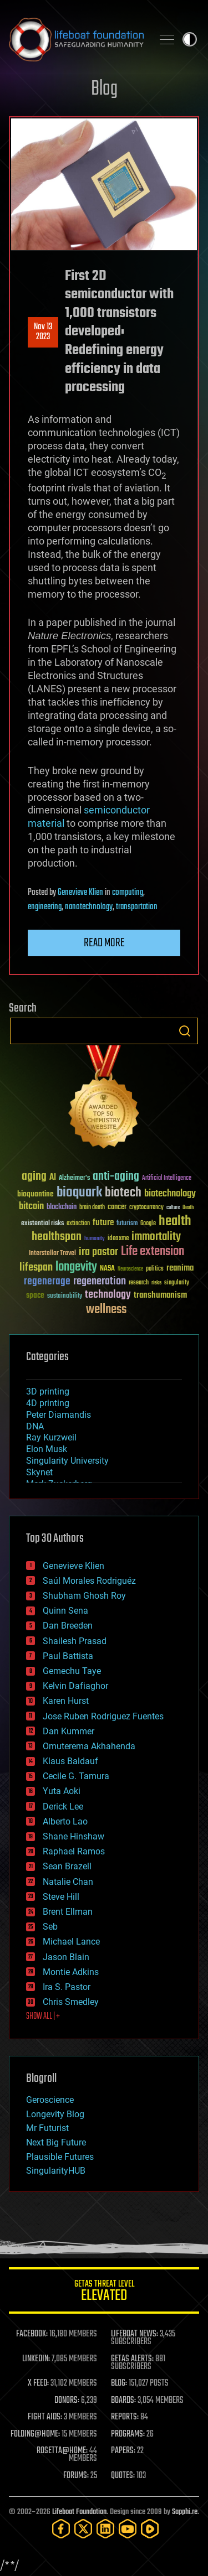 The width and height of the screenshot is (208, 2576). What do you see at coordinates (134, 2334) in the screenshot?
I see `LIFEBOAT NEWS:` at bounding box center [134, 2334].